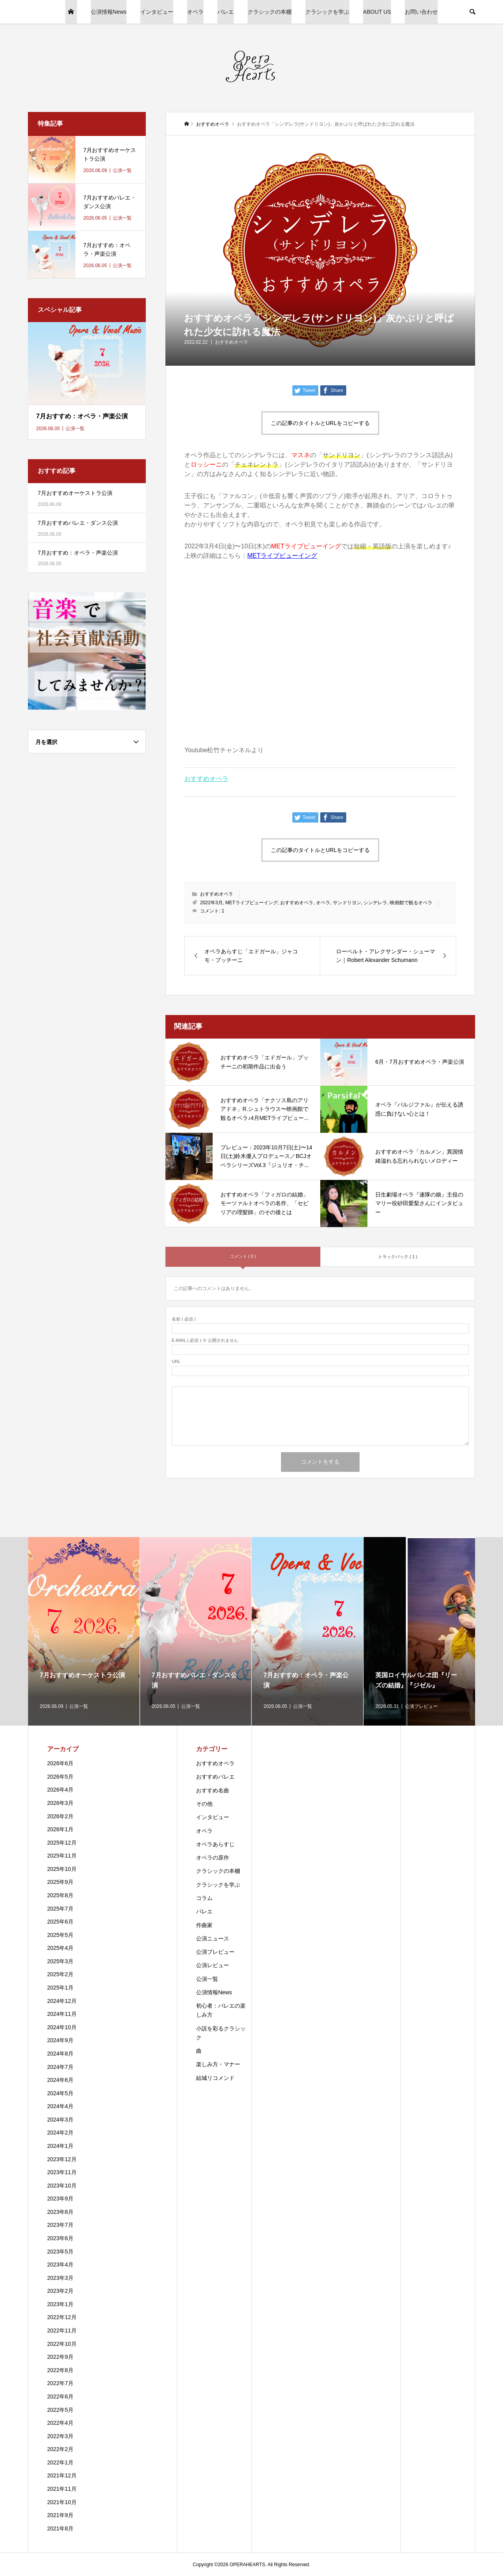  I want to click on 2025年1月, so click(60, 1987).